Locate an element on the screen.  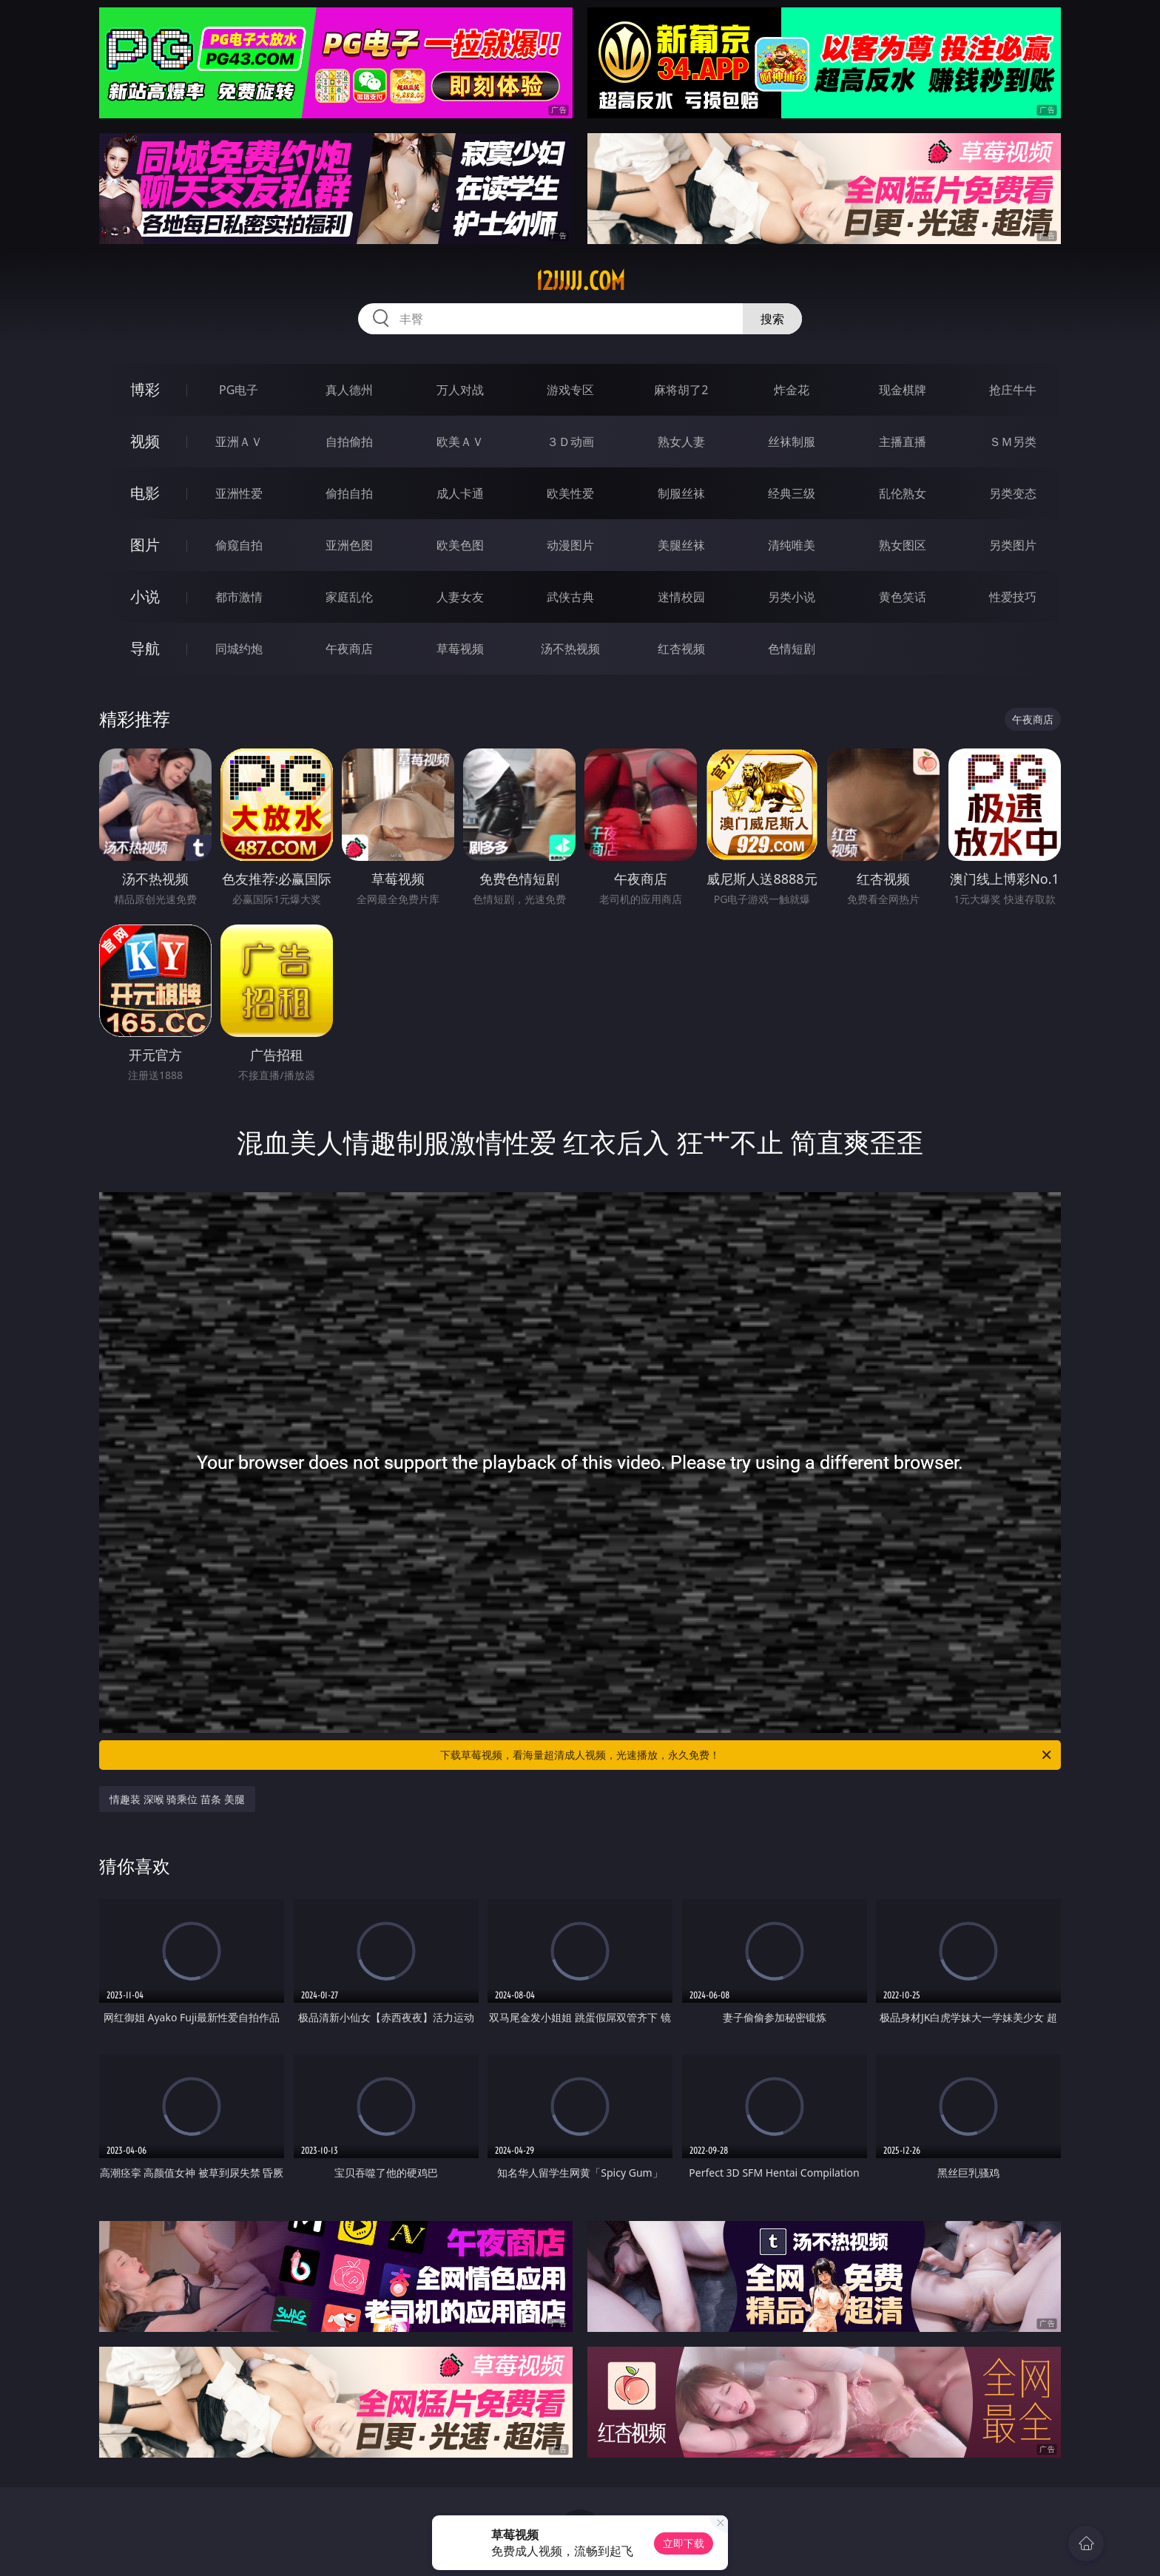
成人卡通 is located at coordinates (460, 493).